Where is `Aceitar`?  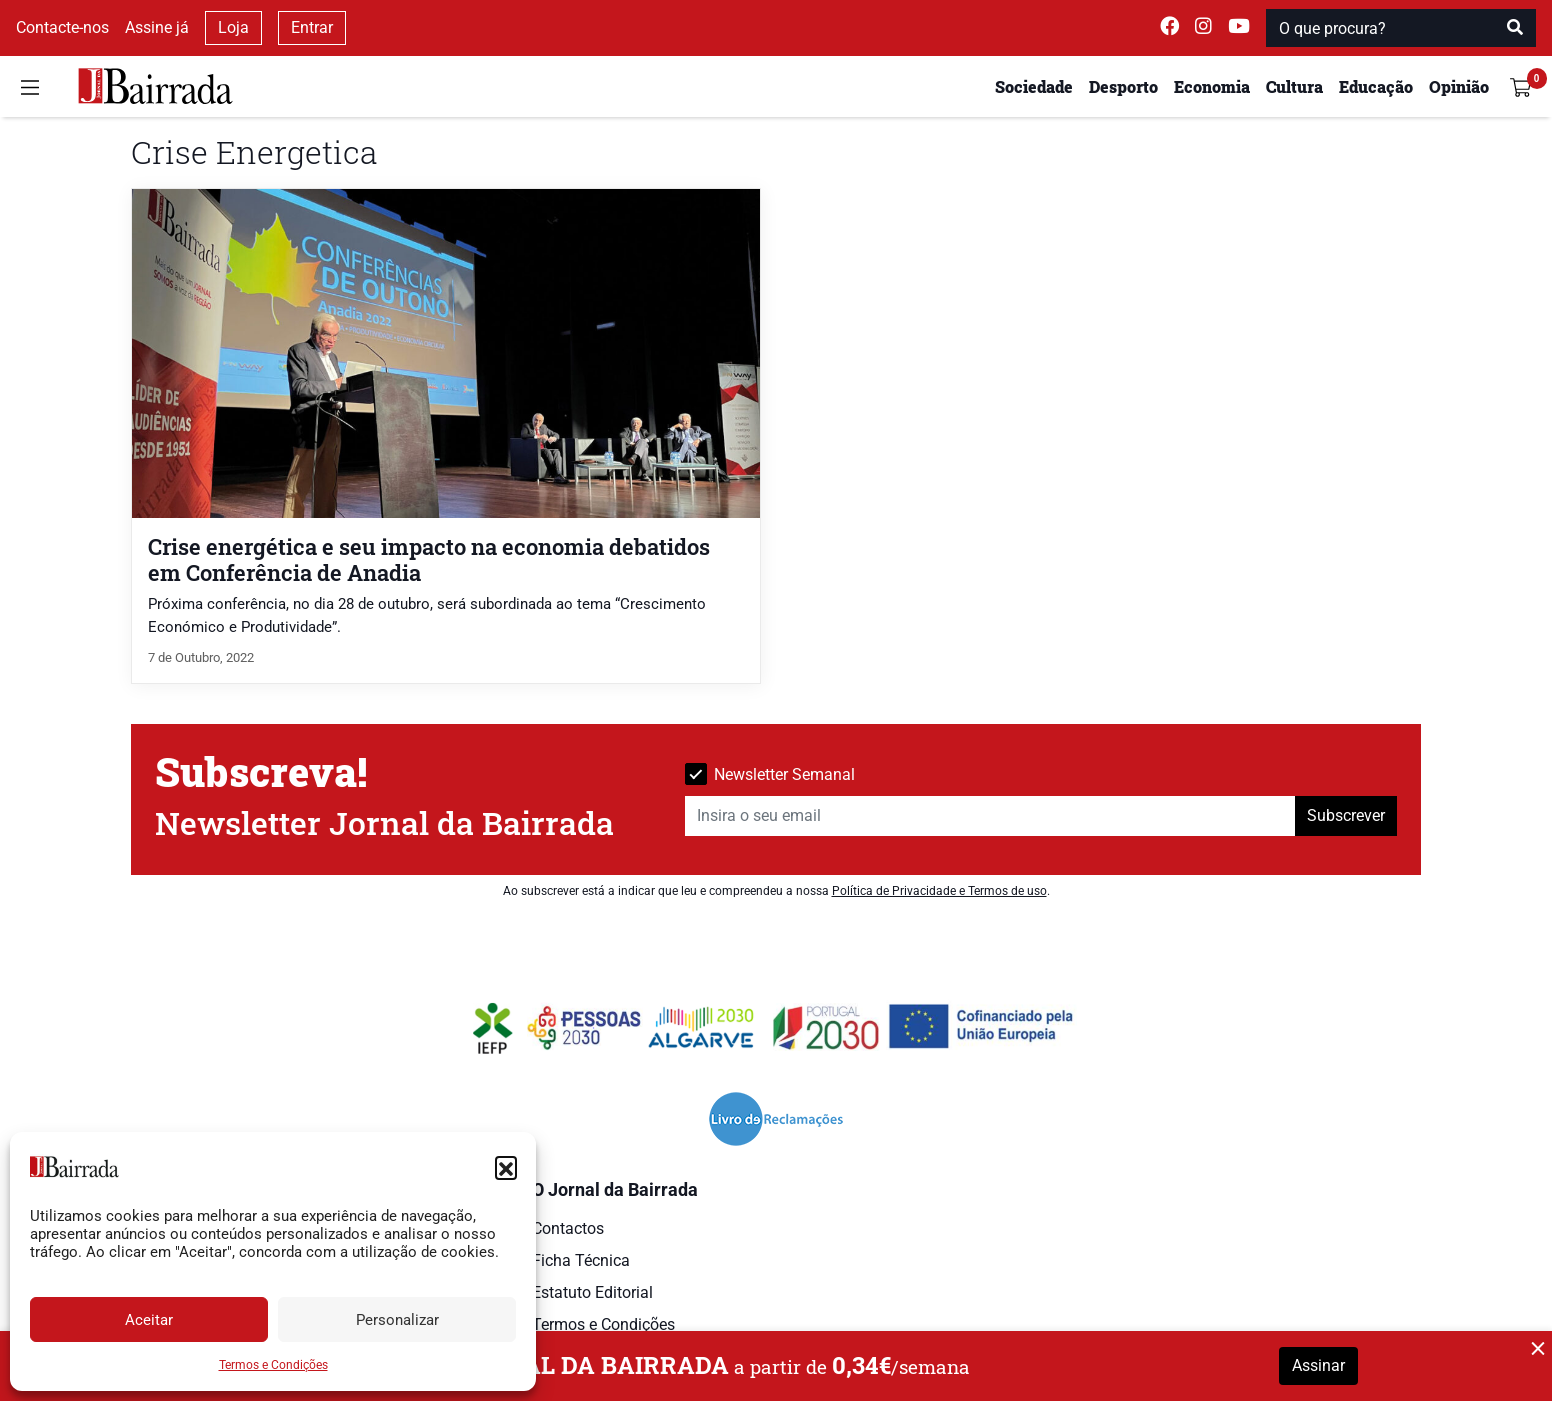
Aceitar is located at coordinates (149, 1320).